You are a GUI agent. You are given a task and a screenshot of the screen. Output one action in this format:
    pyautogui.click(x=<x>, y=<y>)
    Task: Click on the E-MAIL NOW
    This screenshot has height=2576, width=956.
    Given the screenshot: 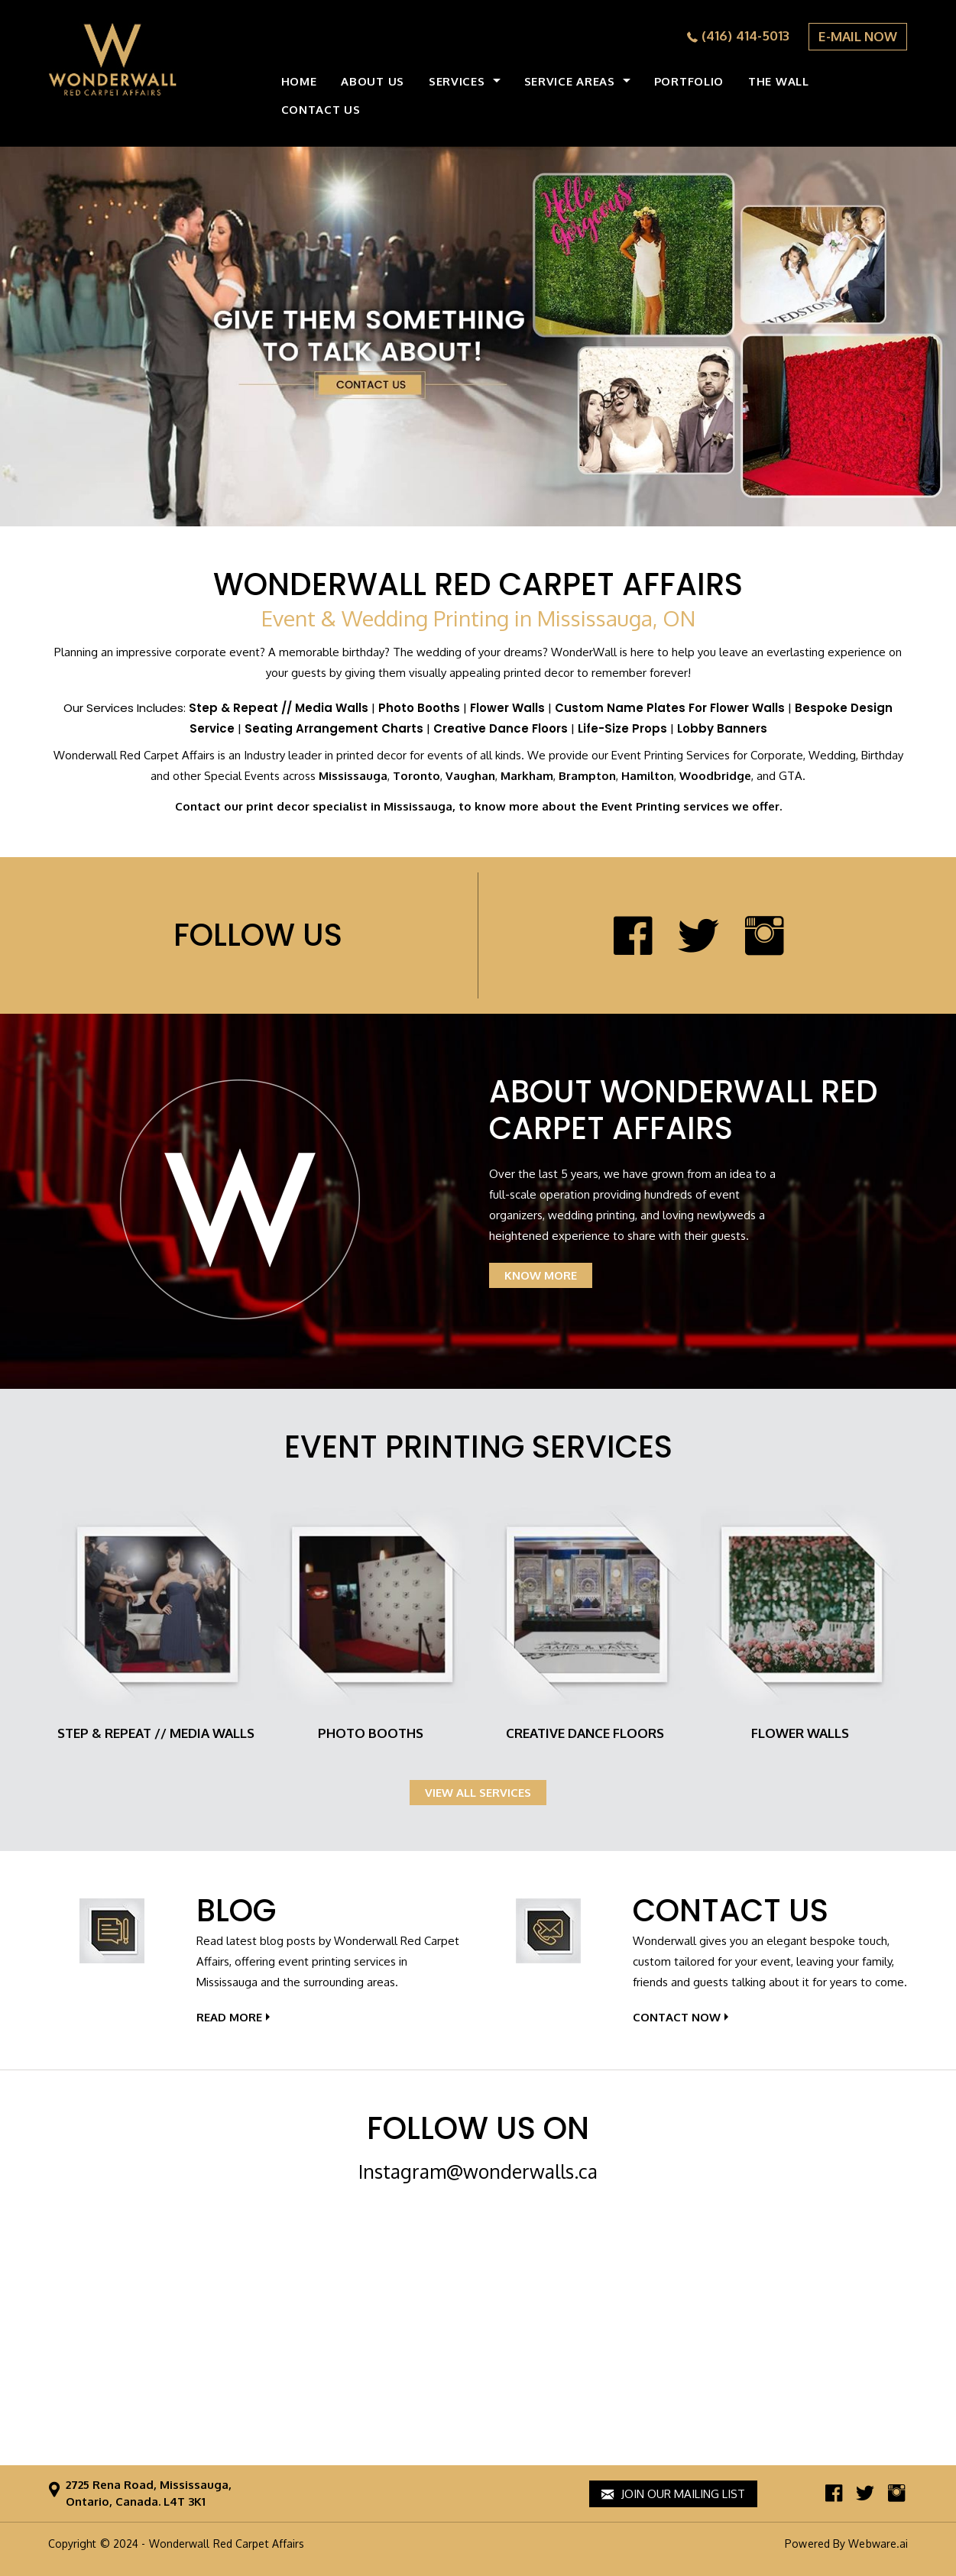 What is the action you would take?
    pyautogui.click(x=857, y=36)
    